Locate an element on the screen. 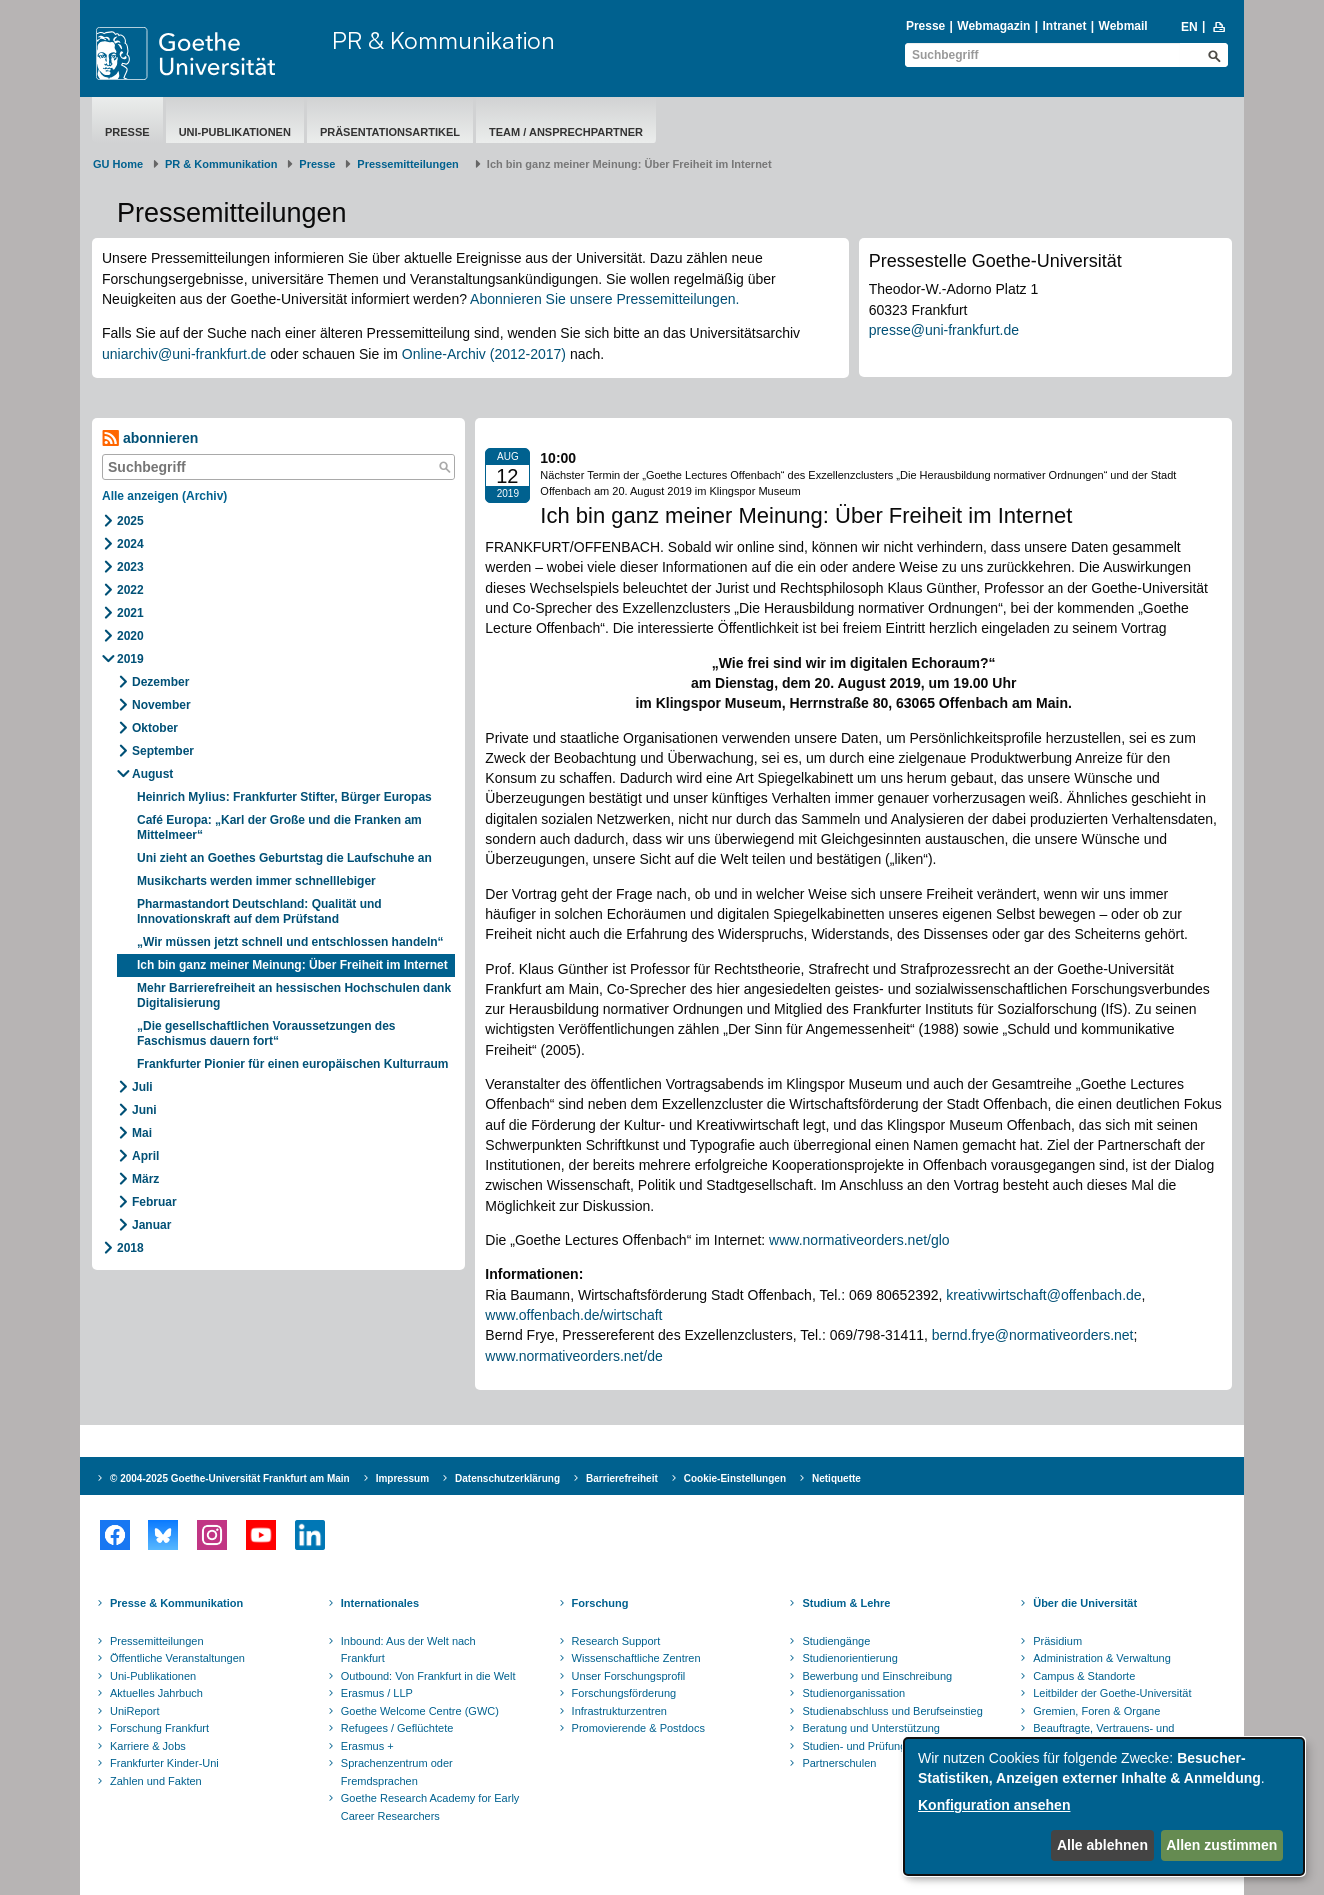 This screenshot has width=1324, height=1895. Studienabschluss und Berufseinstieg is located at coordinates (892, 1711).